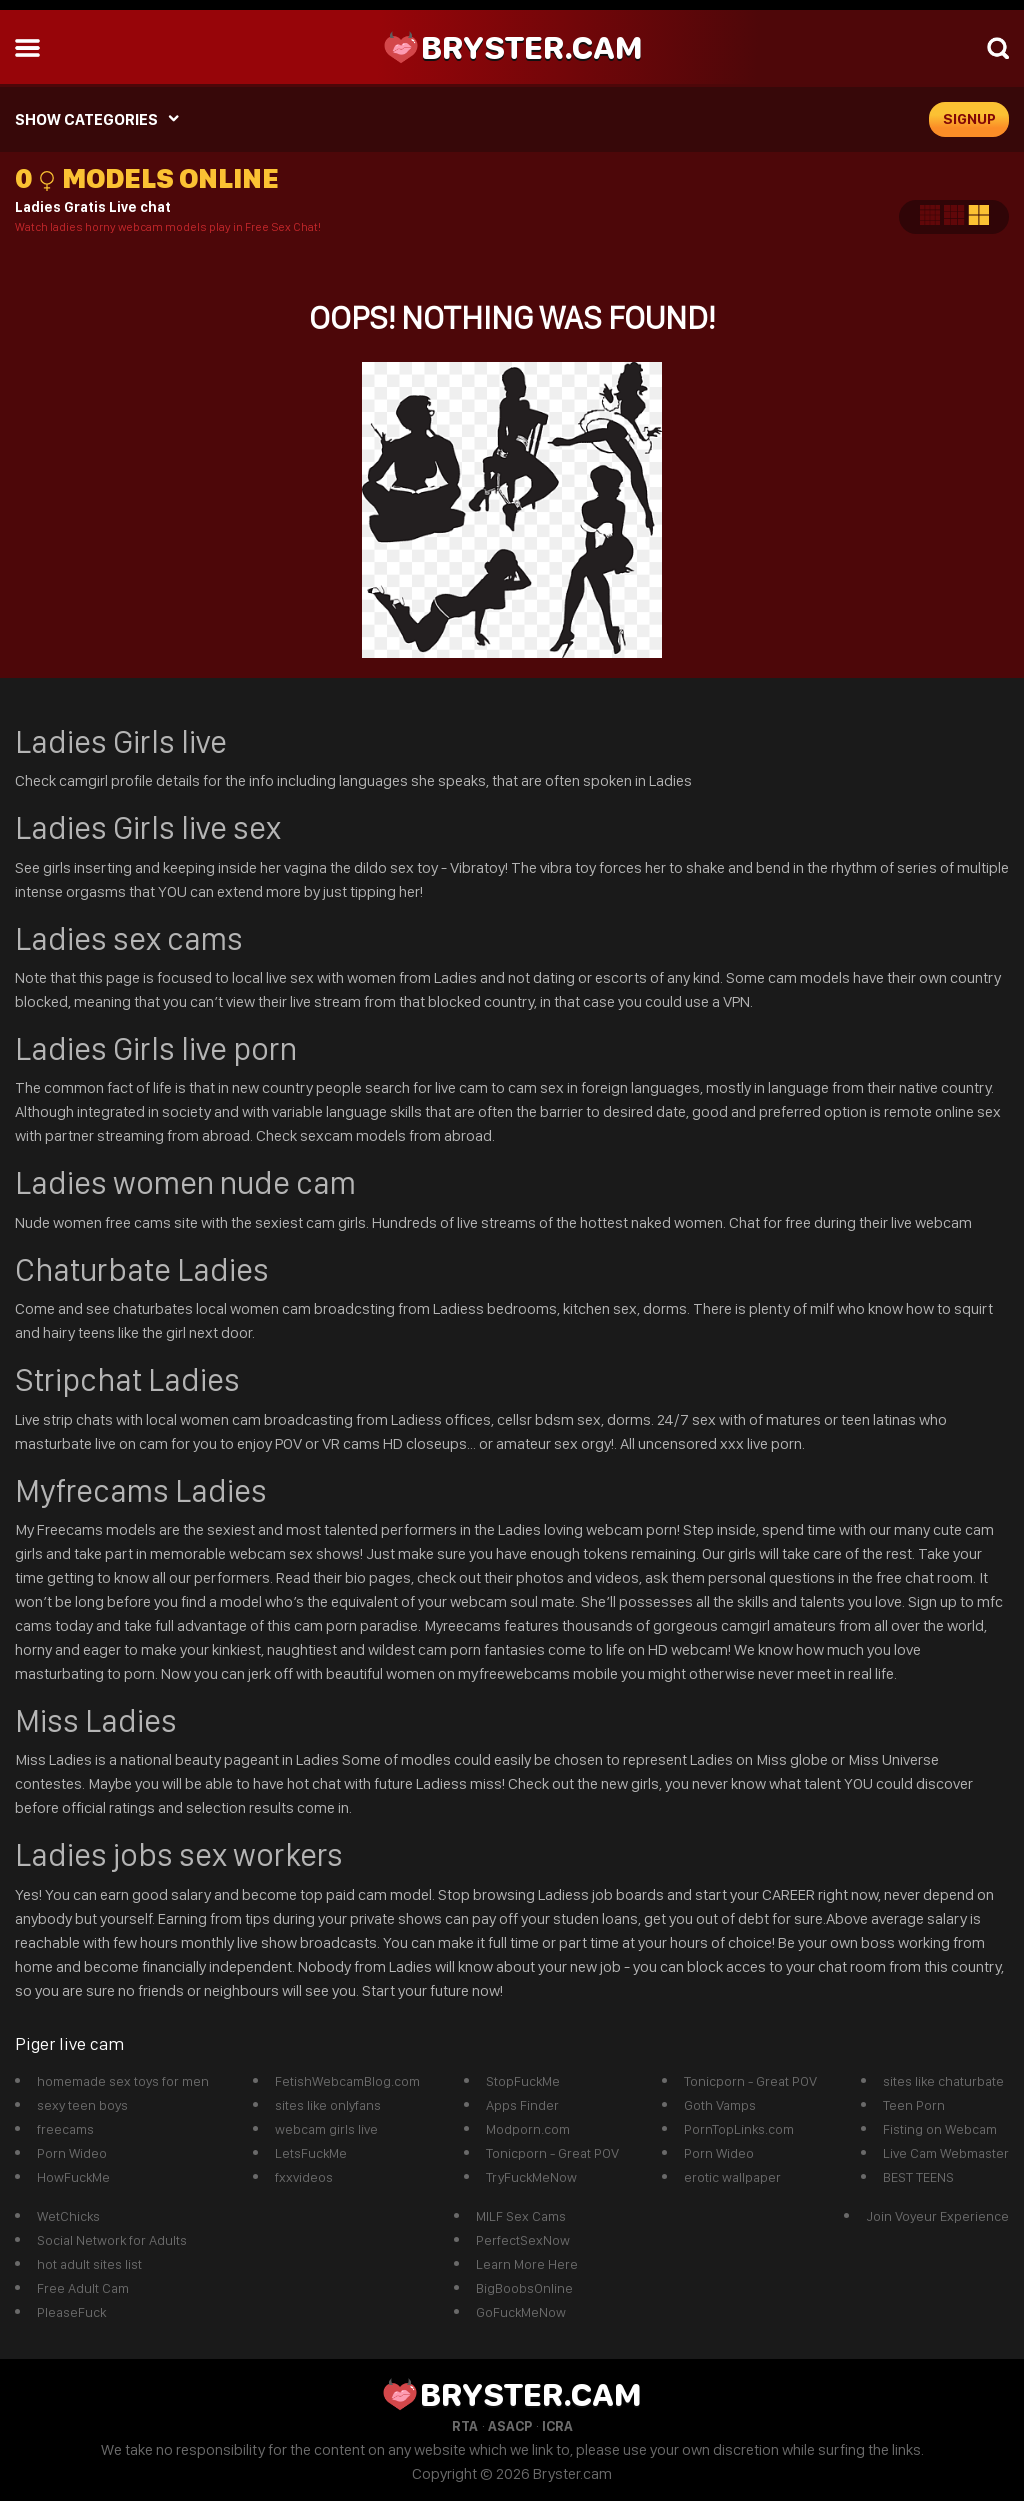  What do you see at coordinates (557, 2426) in the screenshot?
I see `ICRA` at bounding box center [557, 2426].